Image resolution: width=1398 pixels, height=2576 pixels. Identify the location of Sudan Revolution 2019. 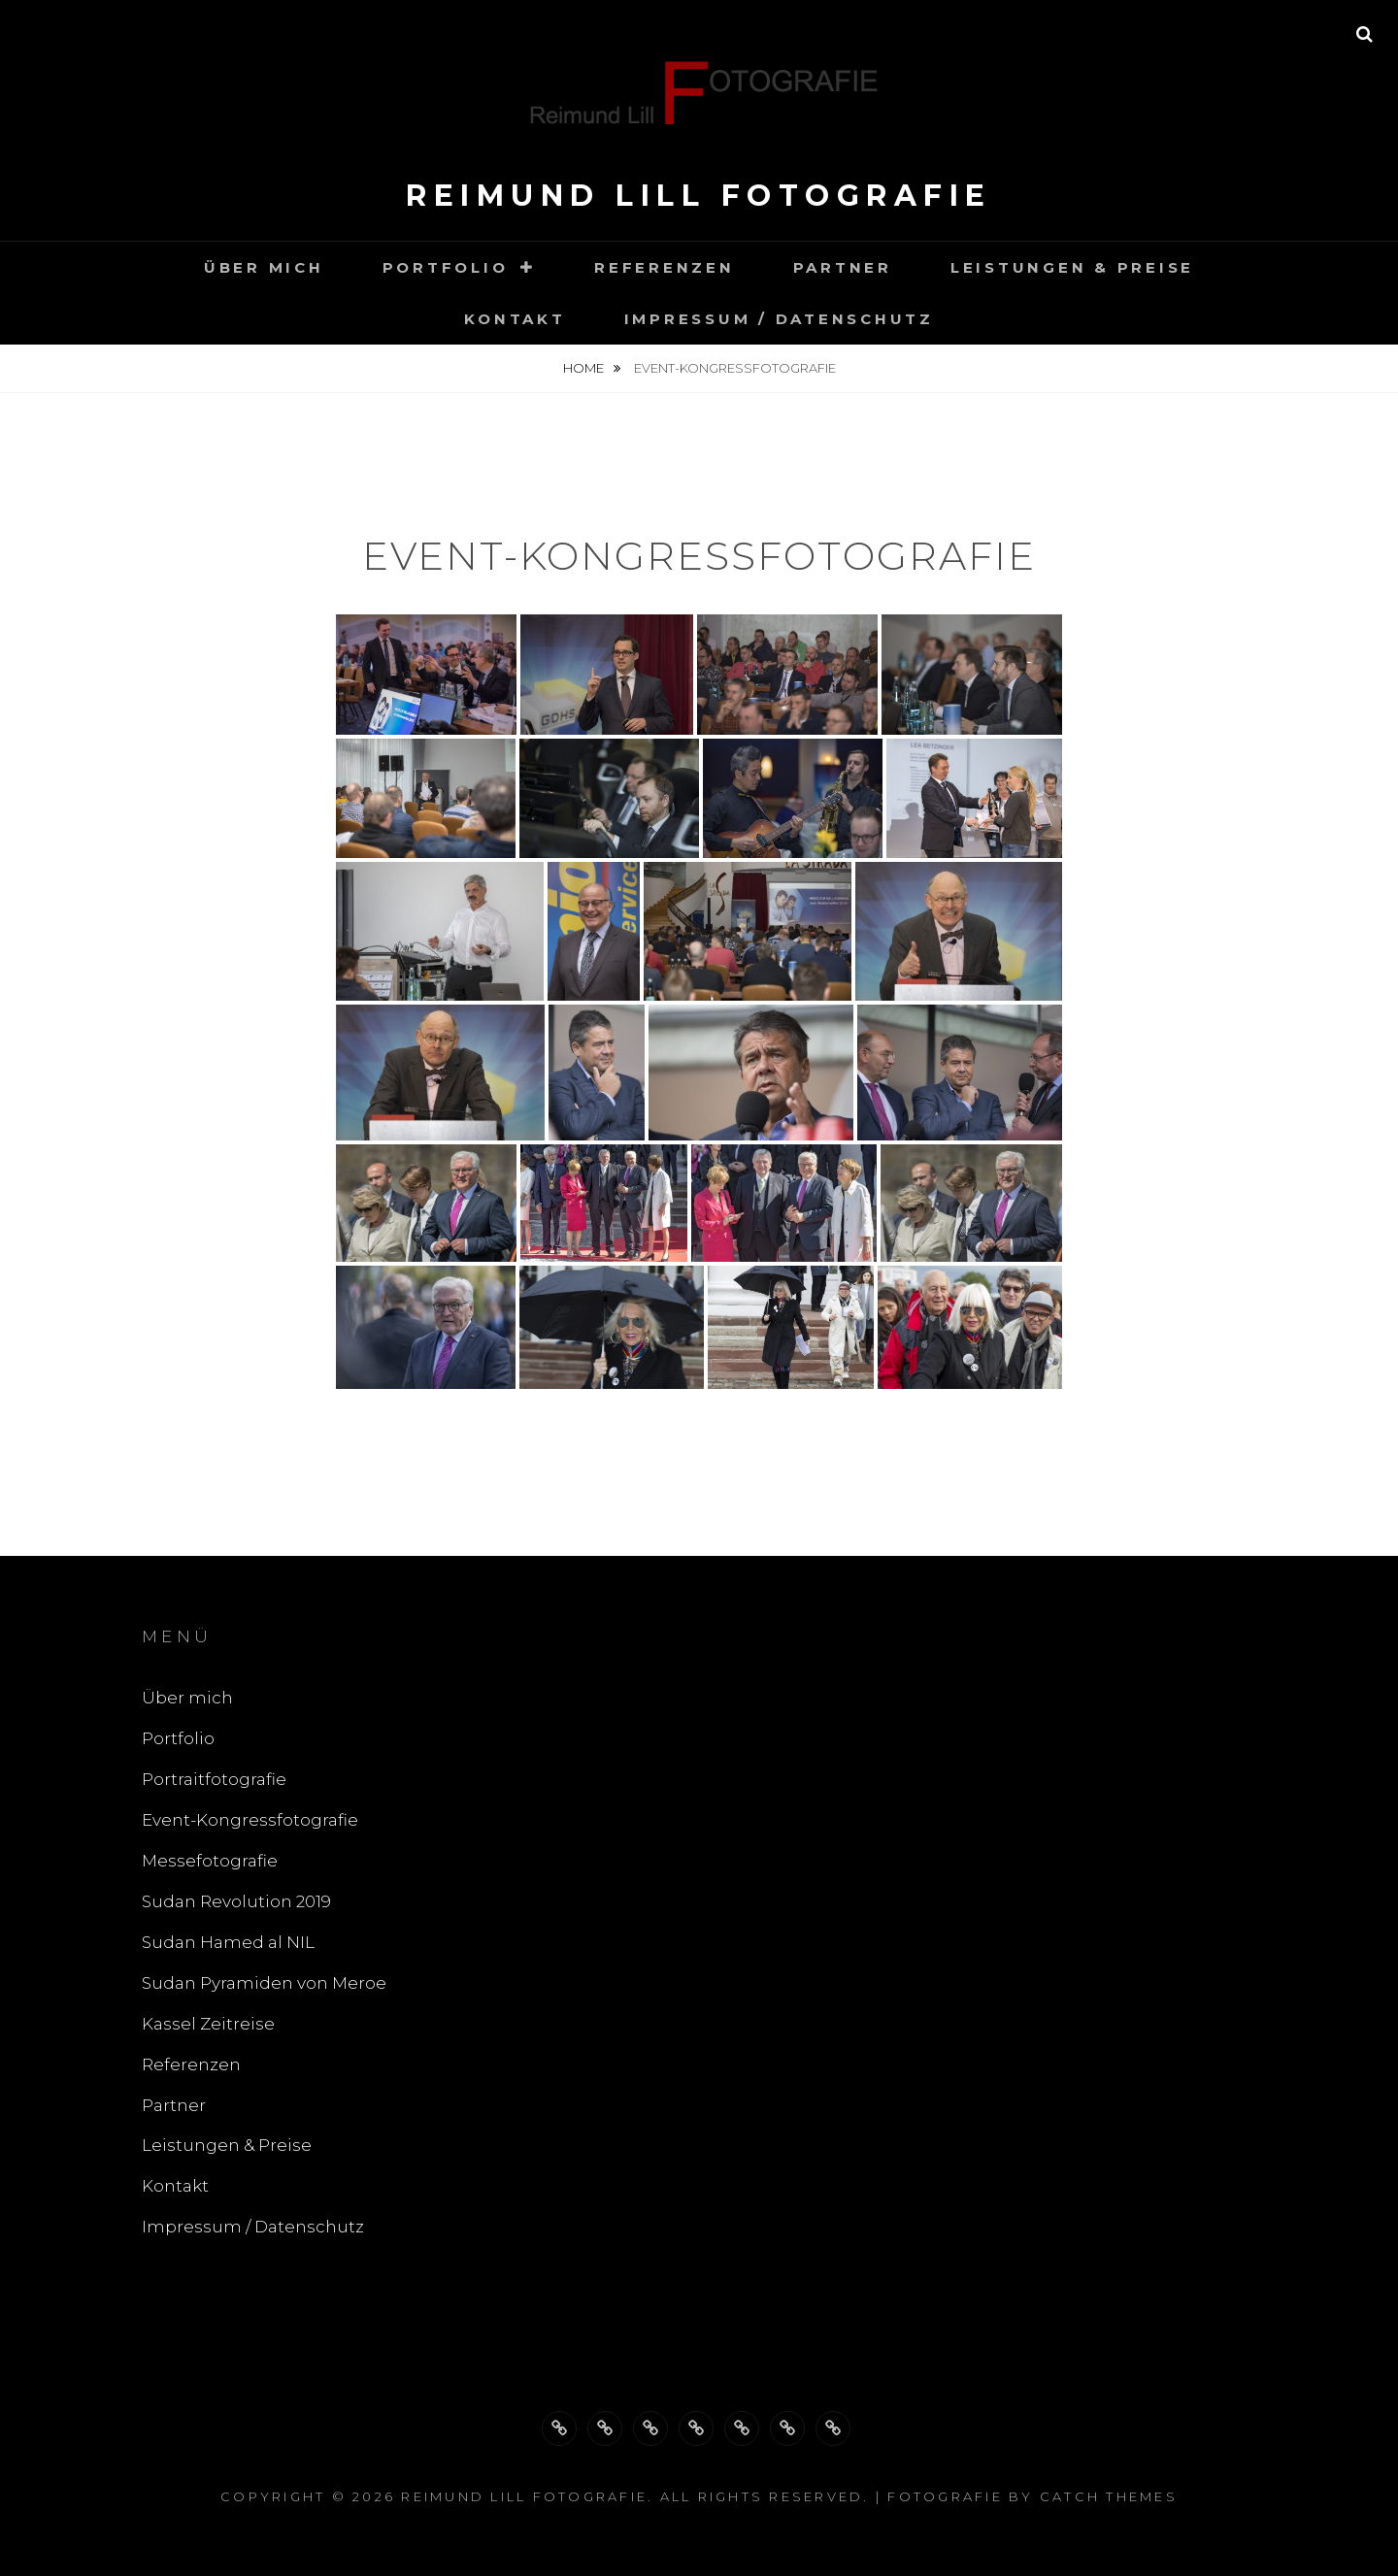
(236, 1901).